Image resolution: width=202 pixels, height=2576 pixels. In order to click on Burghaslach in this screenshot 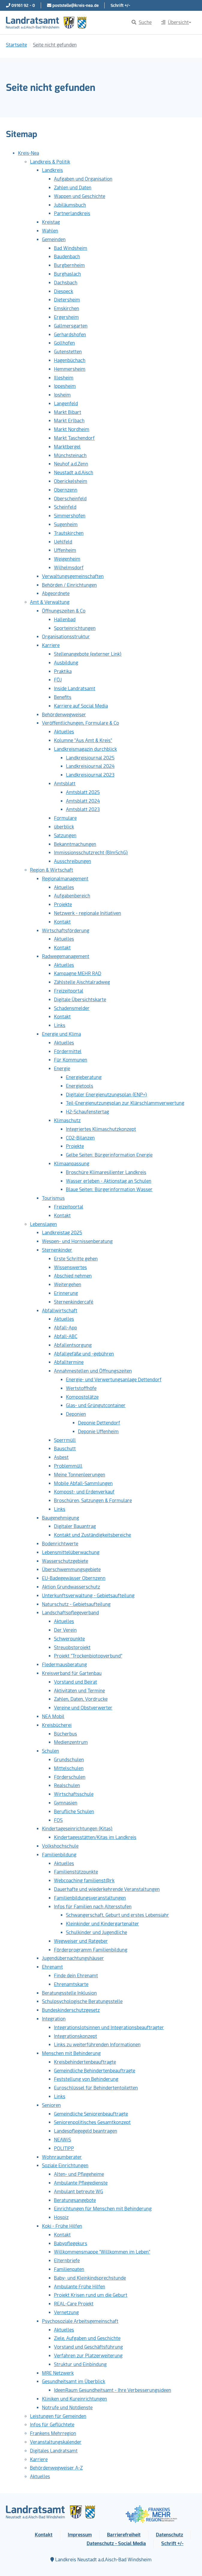, I will do `click(67, 274)`.